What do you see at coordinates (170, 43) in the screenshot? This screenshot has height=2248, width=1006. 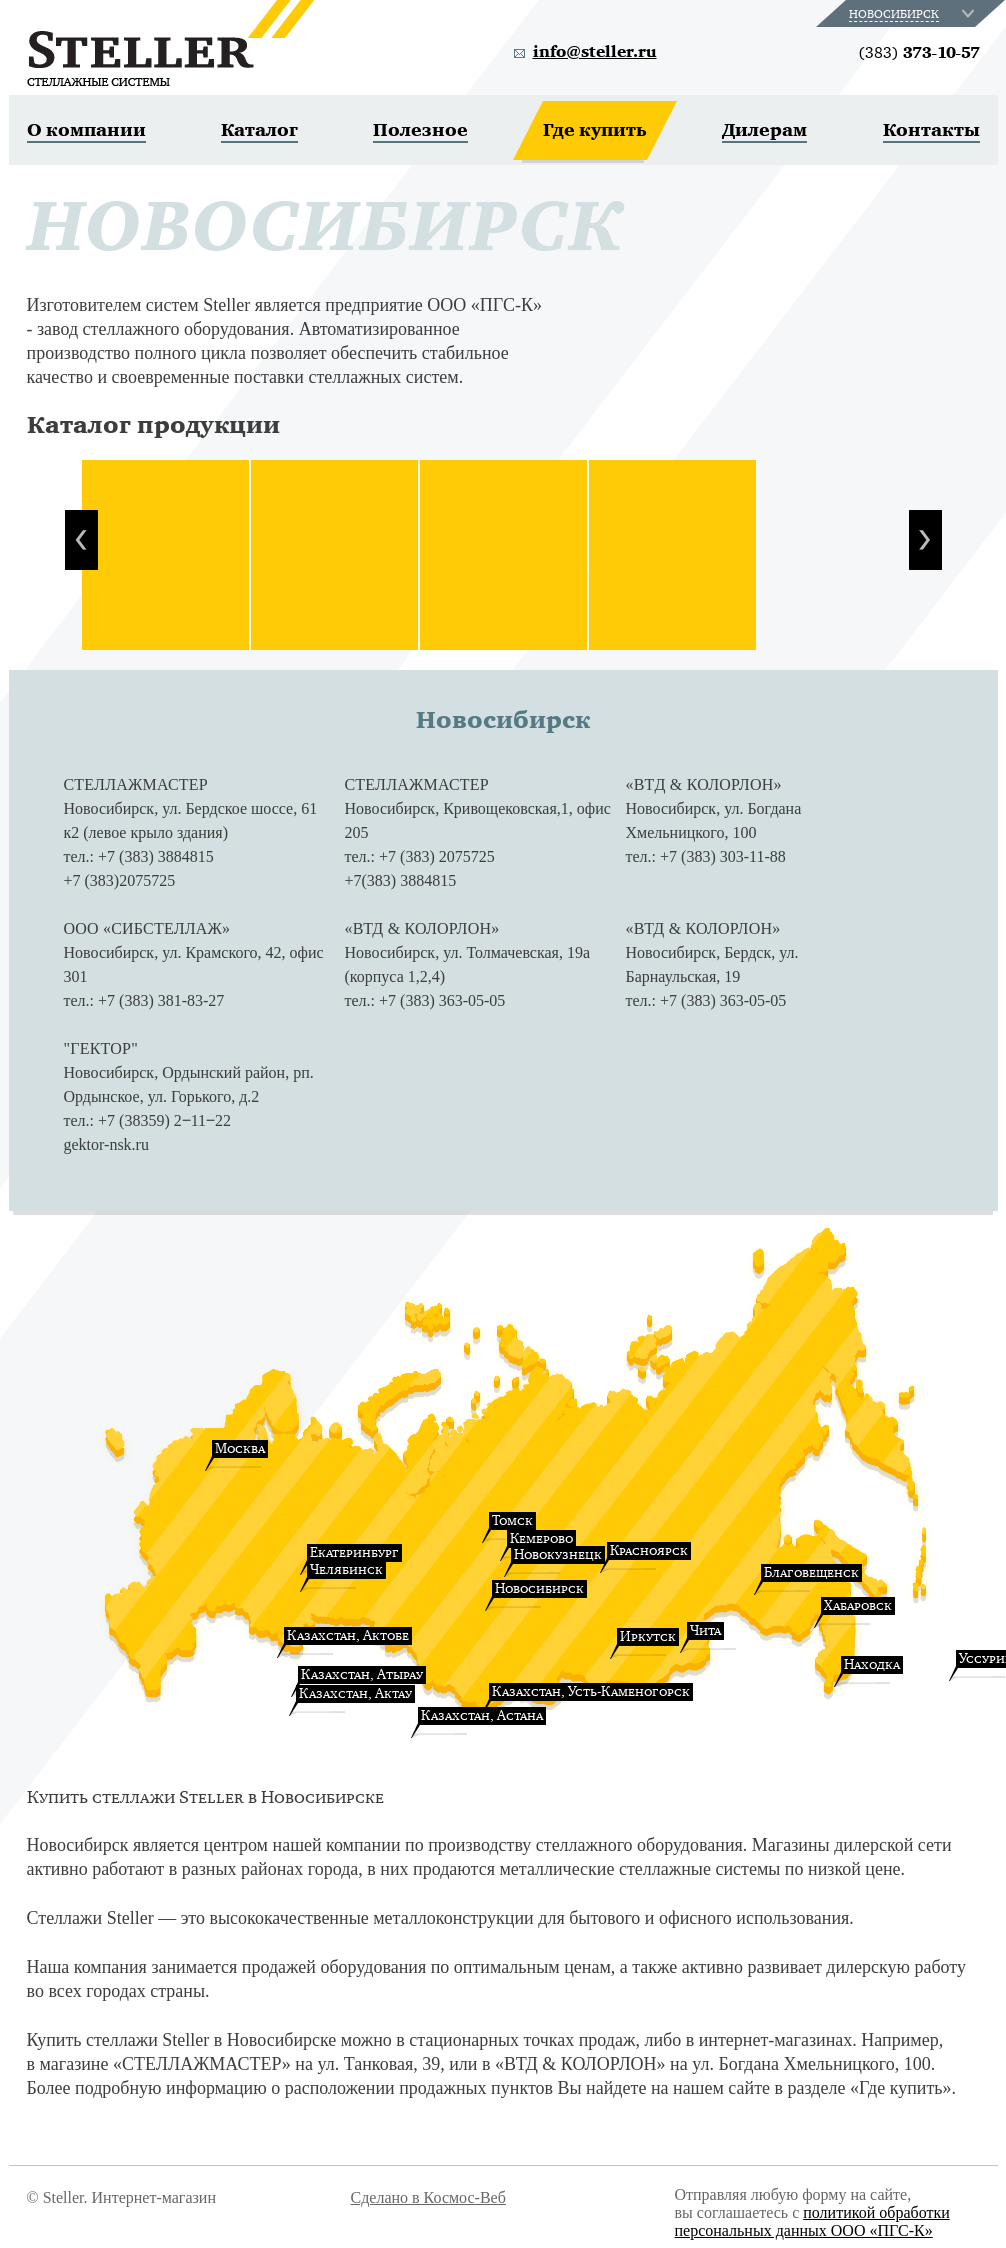 I see `Steller. Стеллажные системы.` at bounding box center [170, 43].